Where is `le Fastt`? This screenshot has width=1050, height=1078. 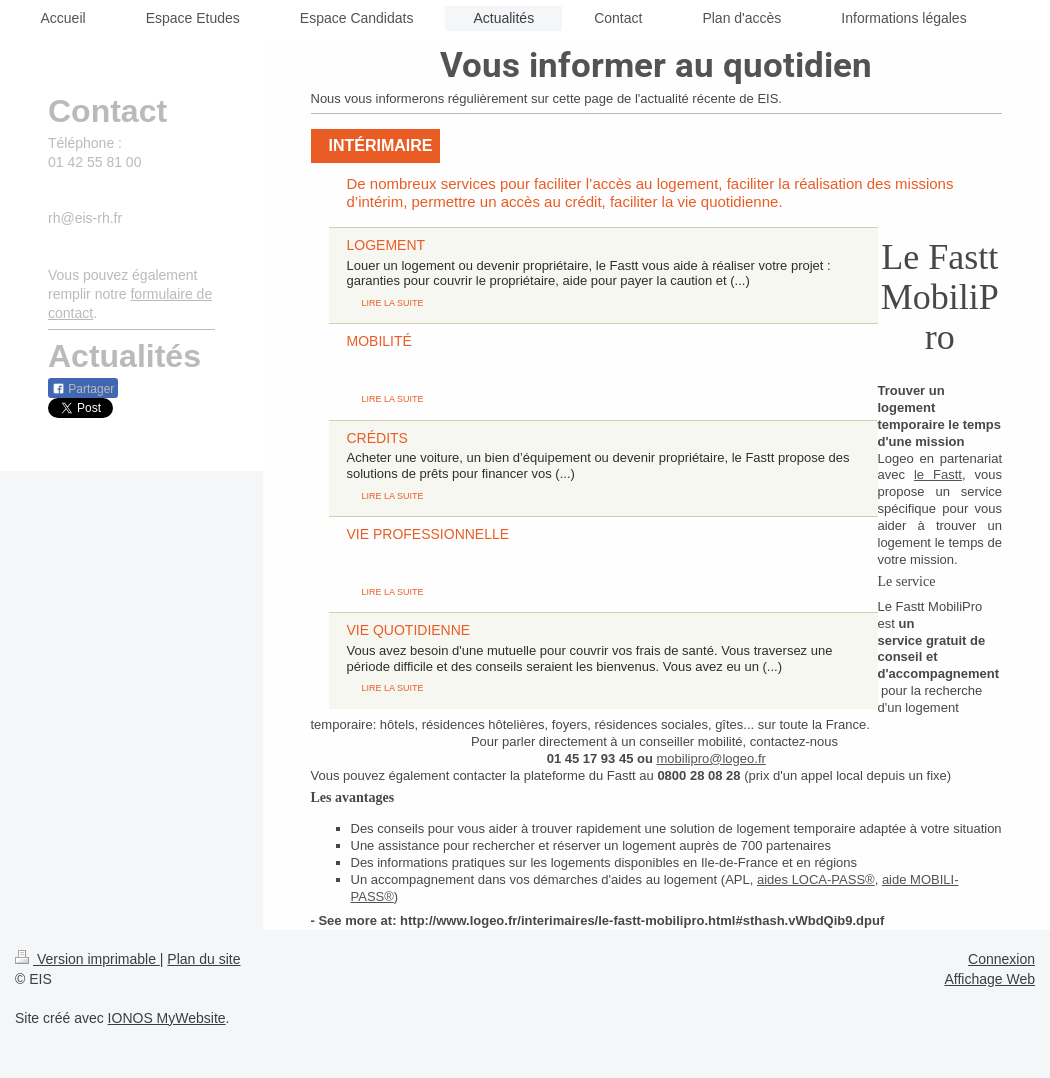
le Fastt is located at coordinates (938, 474).